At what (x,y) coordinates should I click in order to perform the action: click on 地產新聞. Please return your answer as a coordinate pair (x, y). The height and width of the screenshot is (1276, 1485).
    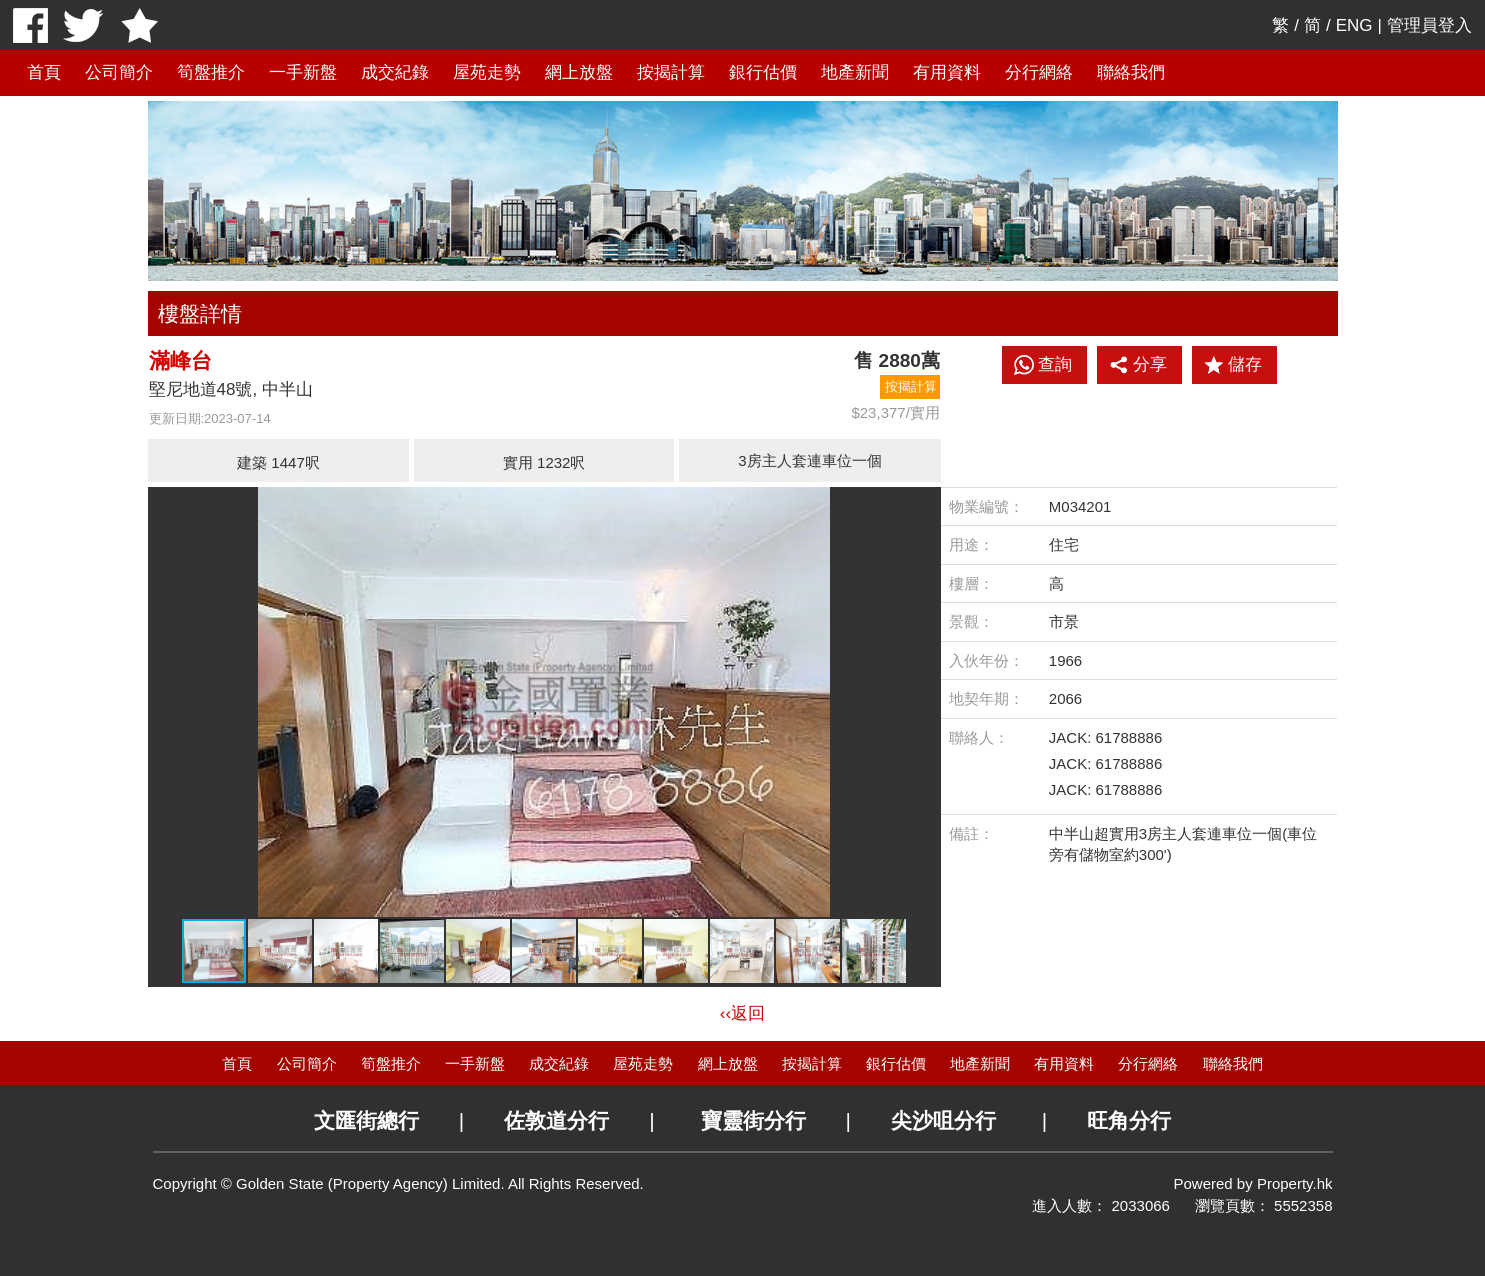
    Looking at the image, I should click on (855, 72).